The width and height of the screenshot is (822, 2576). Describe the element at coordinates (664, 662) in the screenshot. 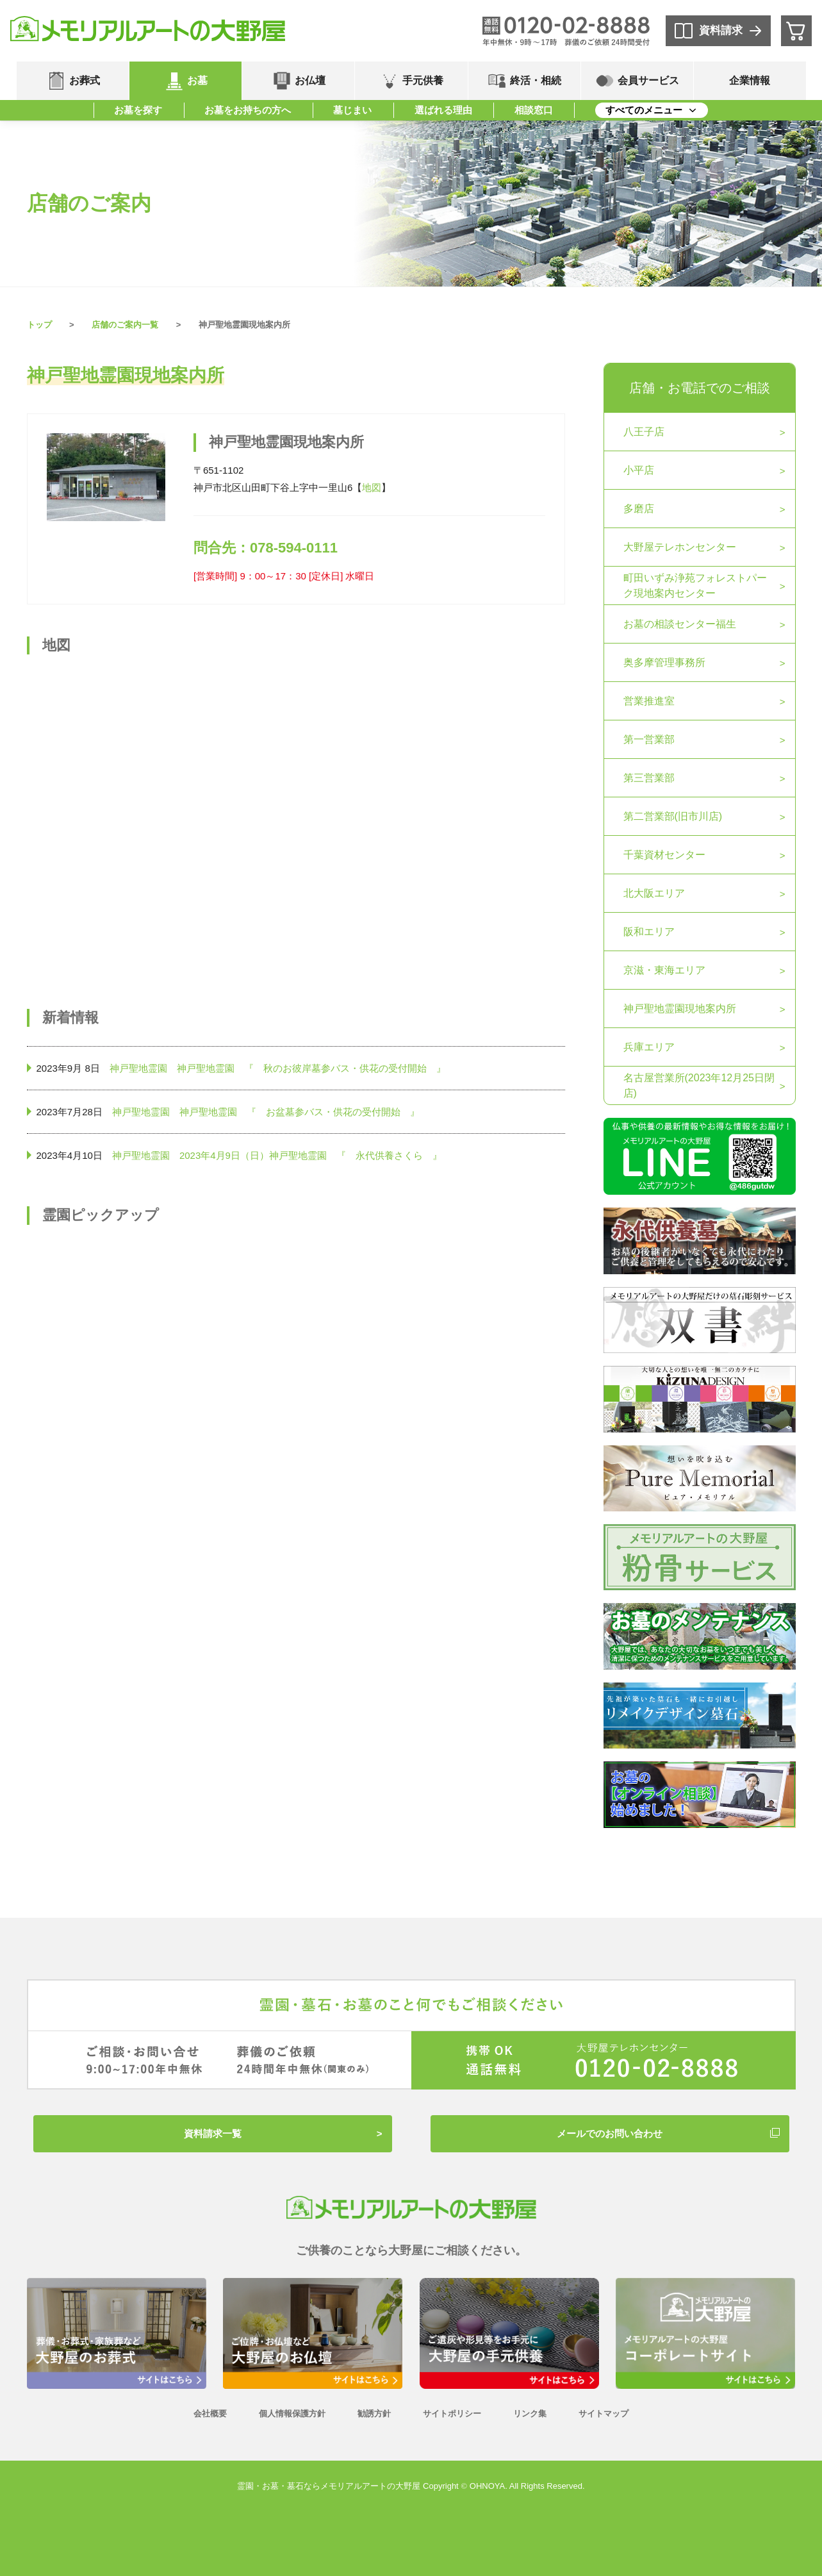

I see `奥多摩管理事務所` at that location.